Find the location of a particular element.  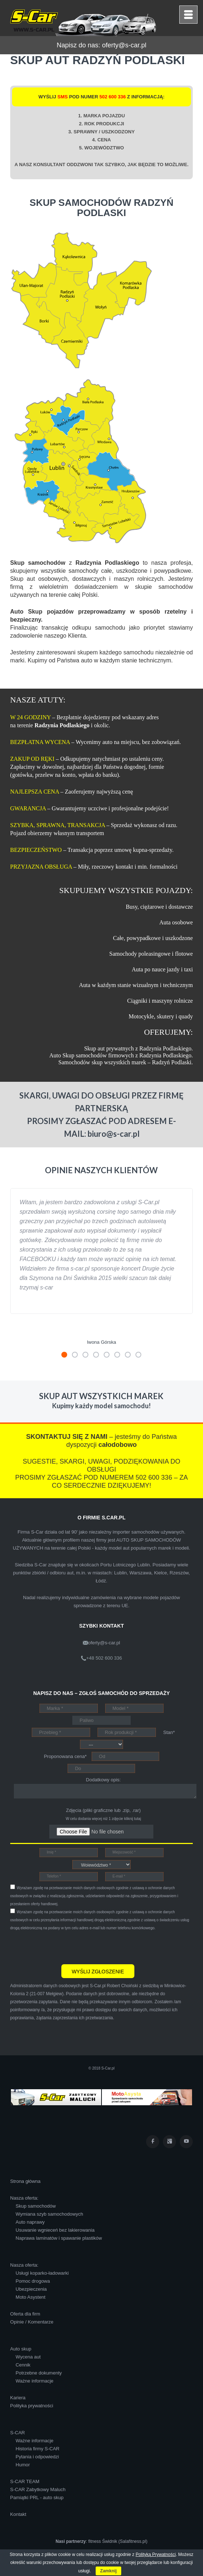

Opinie / Komentarze is located at coordinates (32, 2322).